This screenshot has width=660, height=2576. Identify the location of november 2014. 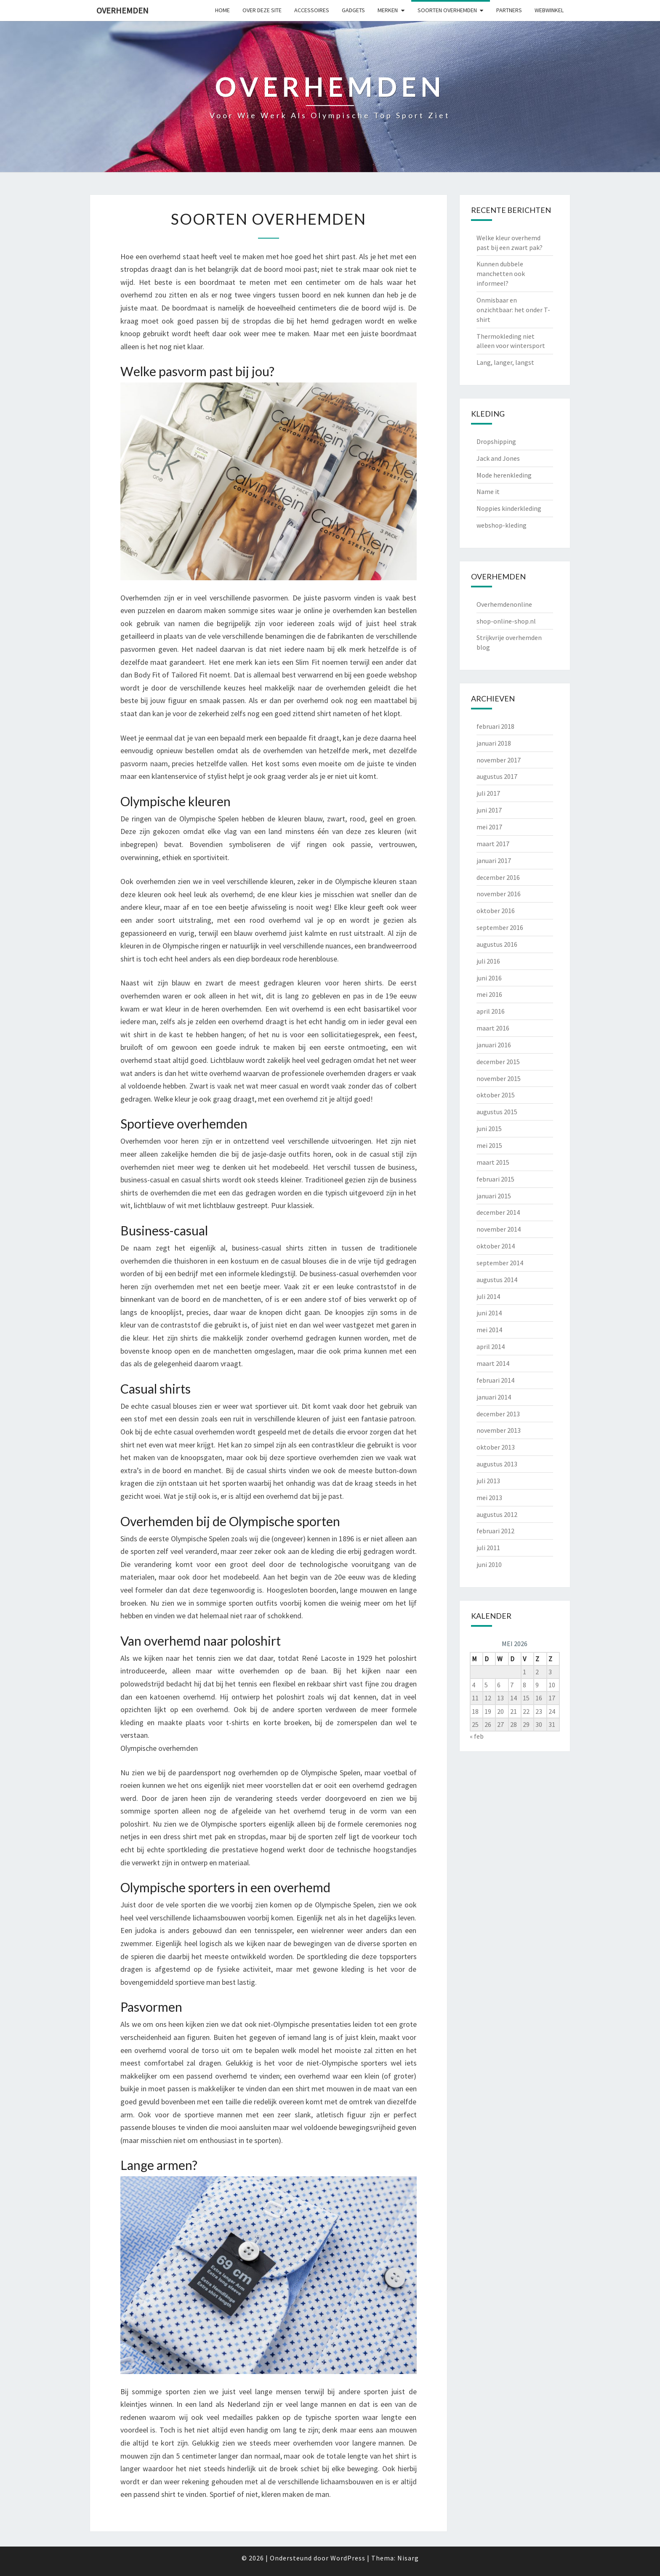
(498, 1229).